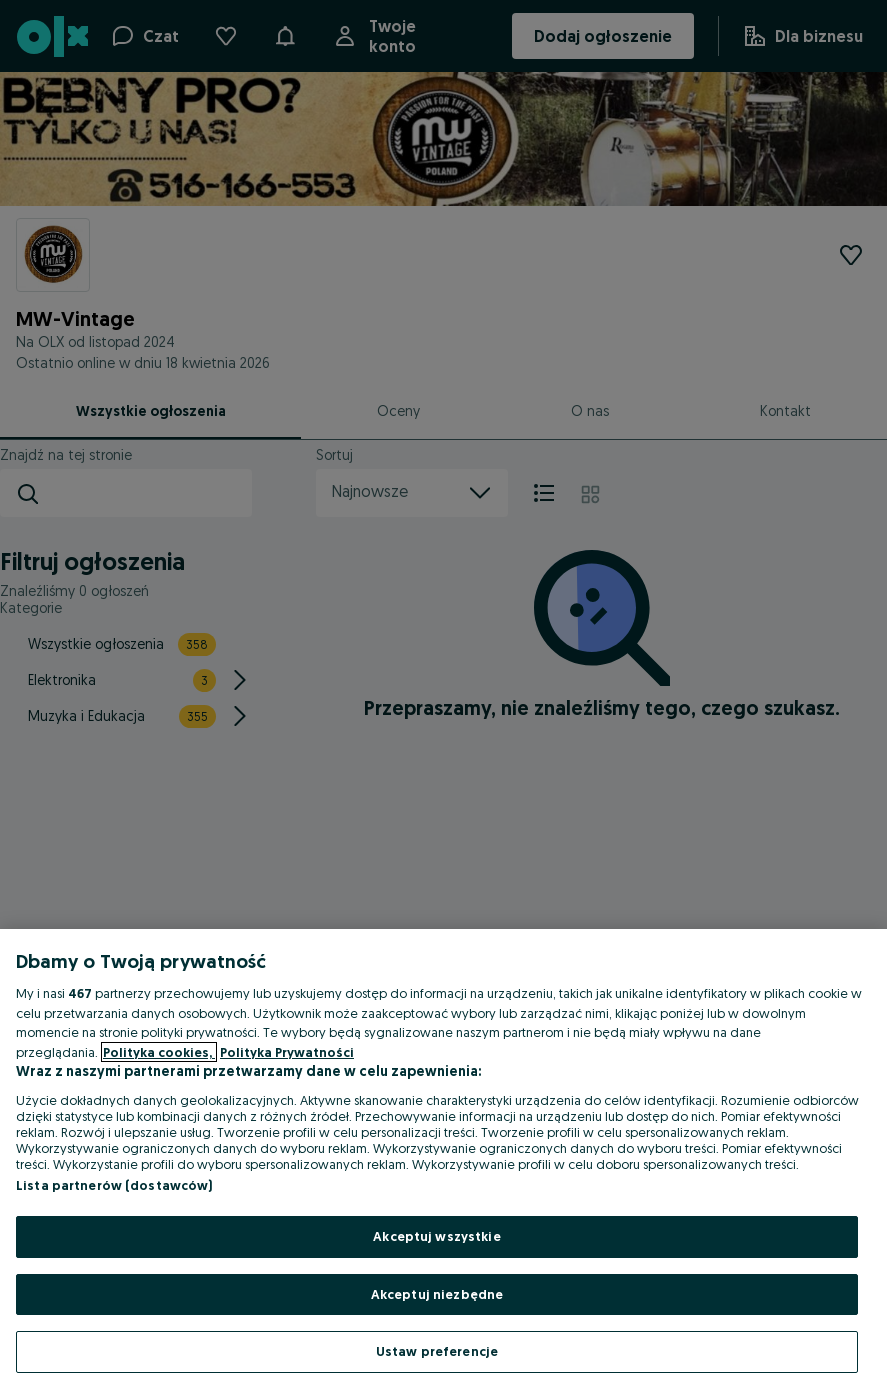  I want to click on Akceptuj wszystkie, so click(436, 1236).